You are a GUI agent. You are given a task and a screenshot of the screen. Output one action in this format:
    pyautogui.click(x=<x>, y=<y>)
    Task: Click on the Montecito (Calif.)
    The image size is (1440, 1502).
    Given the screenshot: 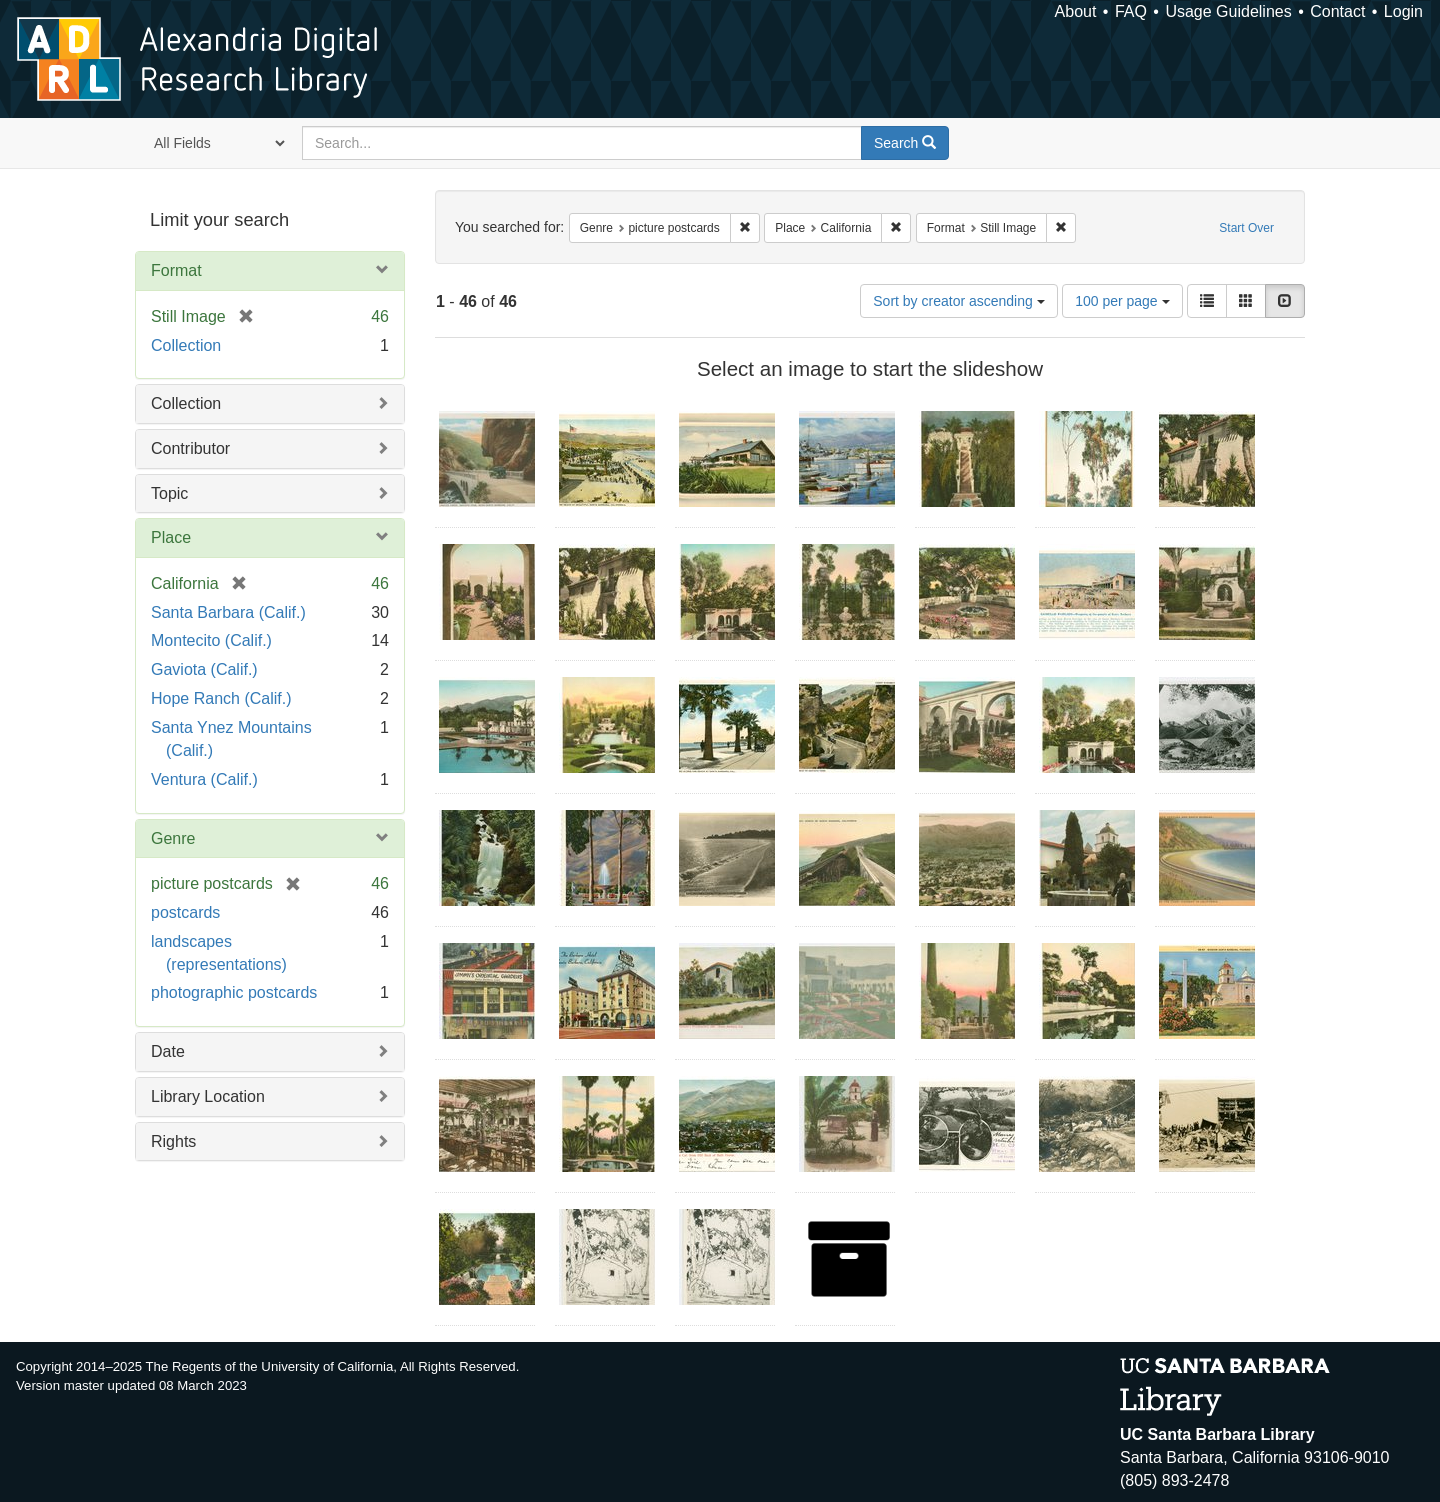 What is the action you would take?
    pyautogui.click(x=211, y=640)
    